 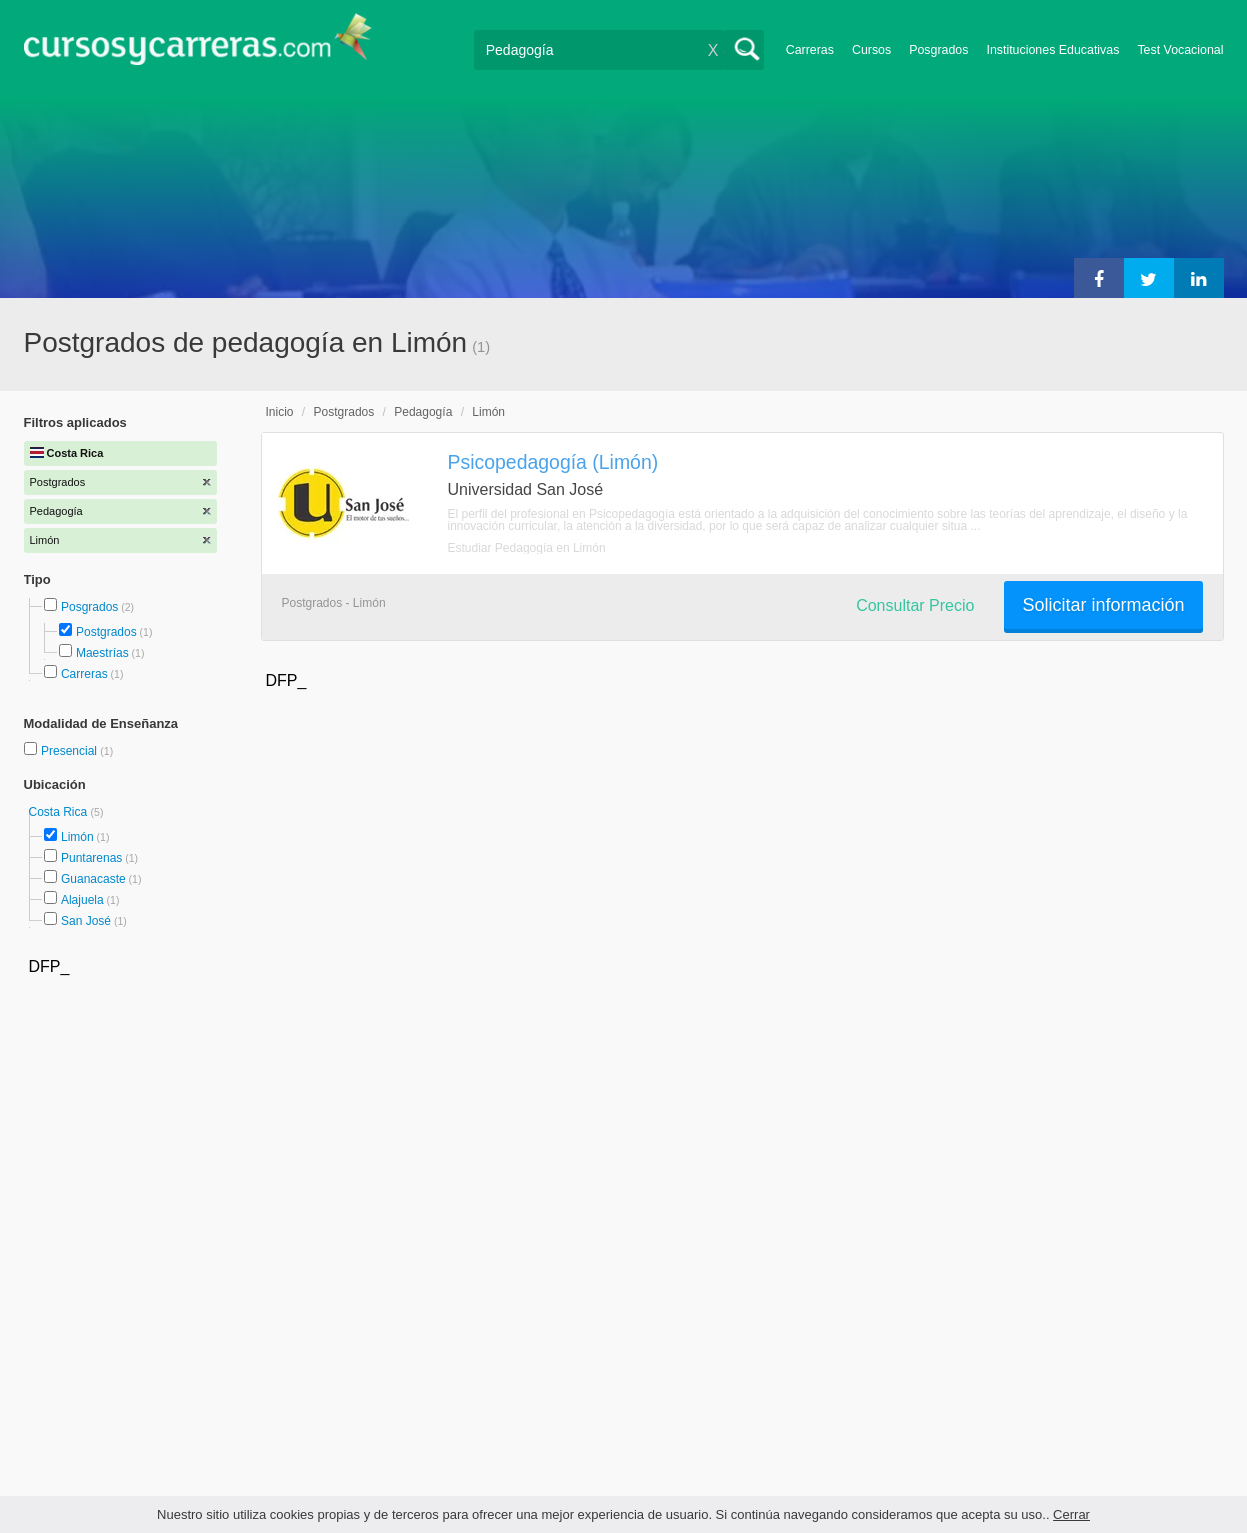 What do you see at coordinates (1180, 50) in the screenshot?
I see `Test Vocacional` at bounding box center [1180, 50].